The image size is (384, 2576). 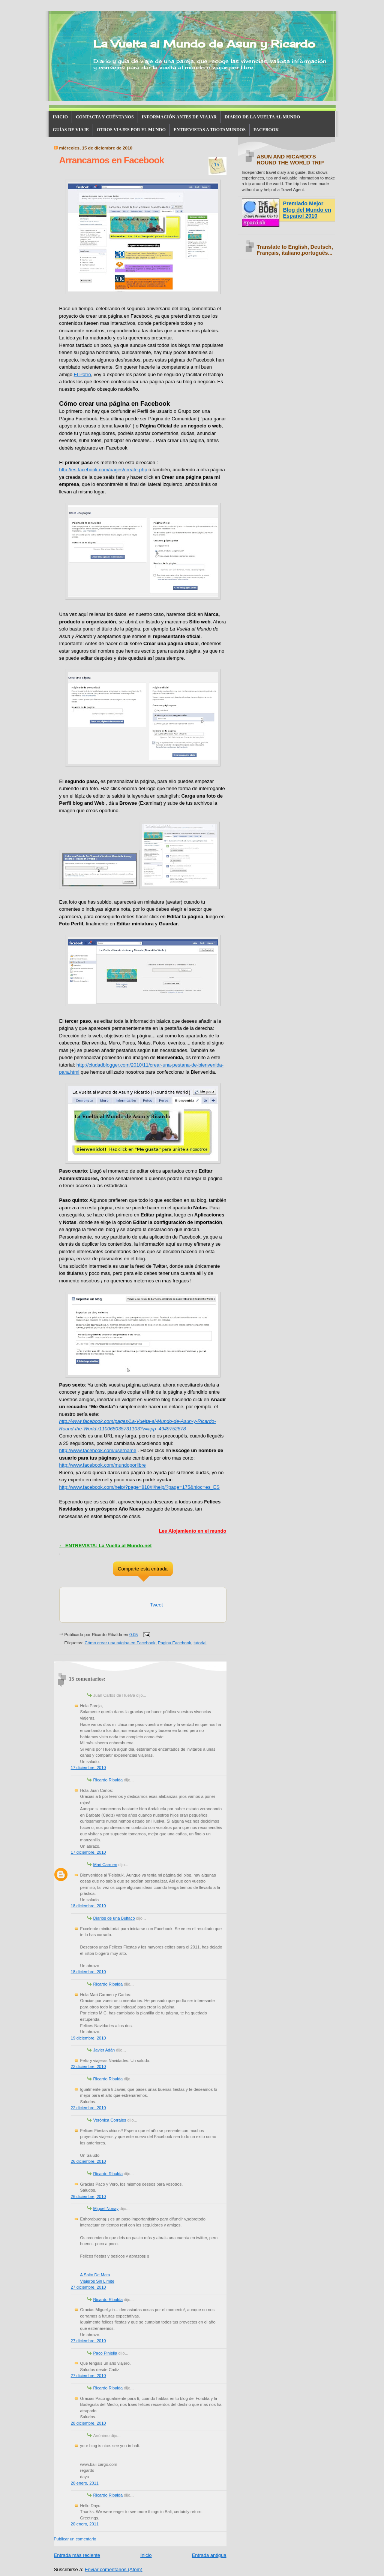 I want to click on Mari Carmen, so click(x=105, y=1864).